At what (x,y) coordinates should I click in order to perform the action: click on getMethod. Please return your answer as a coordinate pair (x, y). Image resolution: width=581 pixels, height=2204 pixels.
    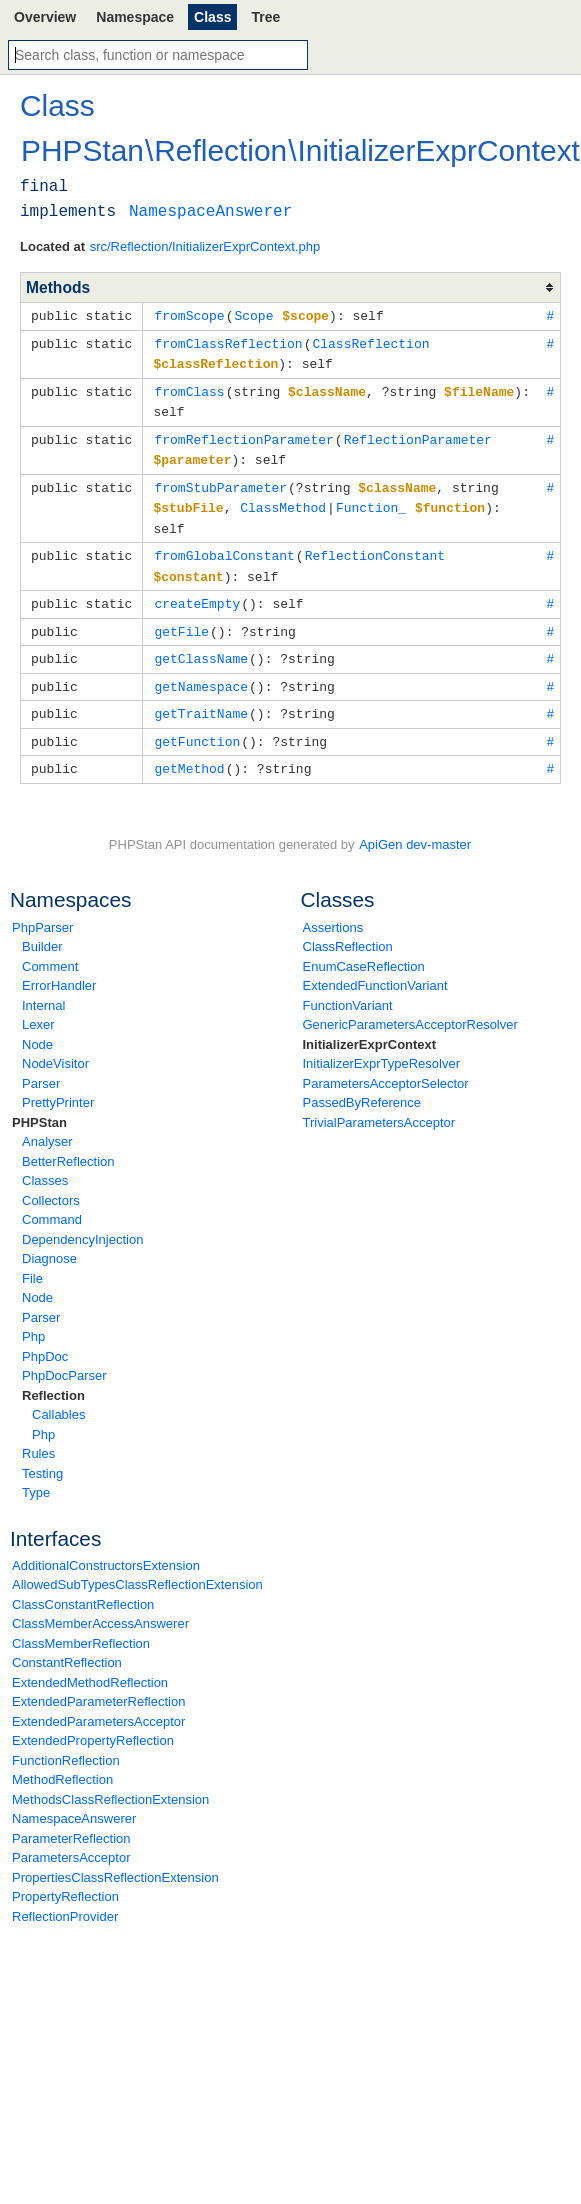
    Looking at the image, I should click on (189, 750).